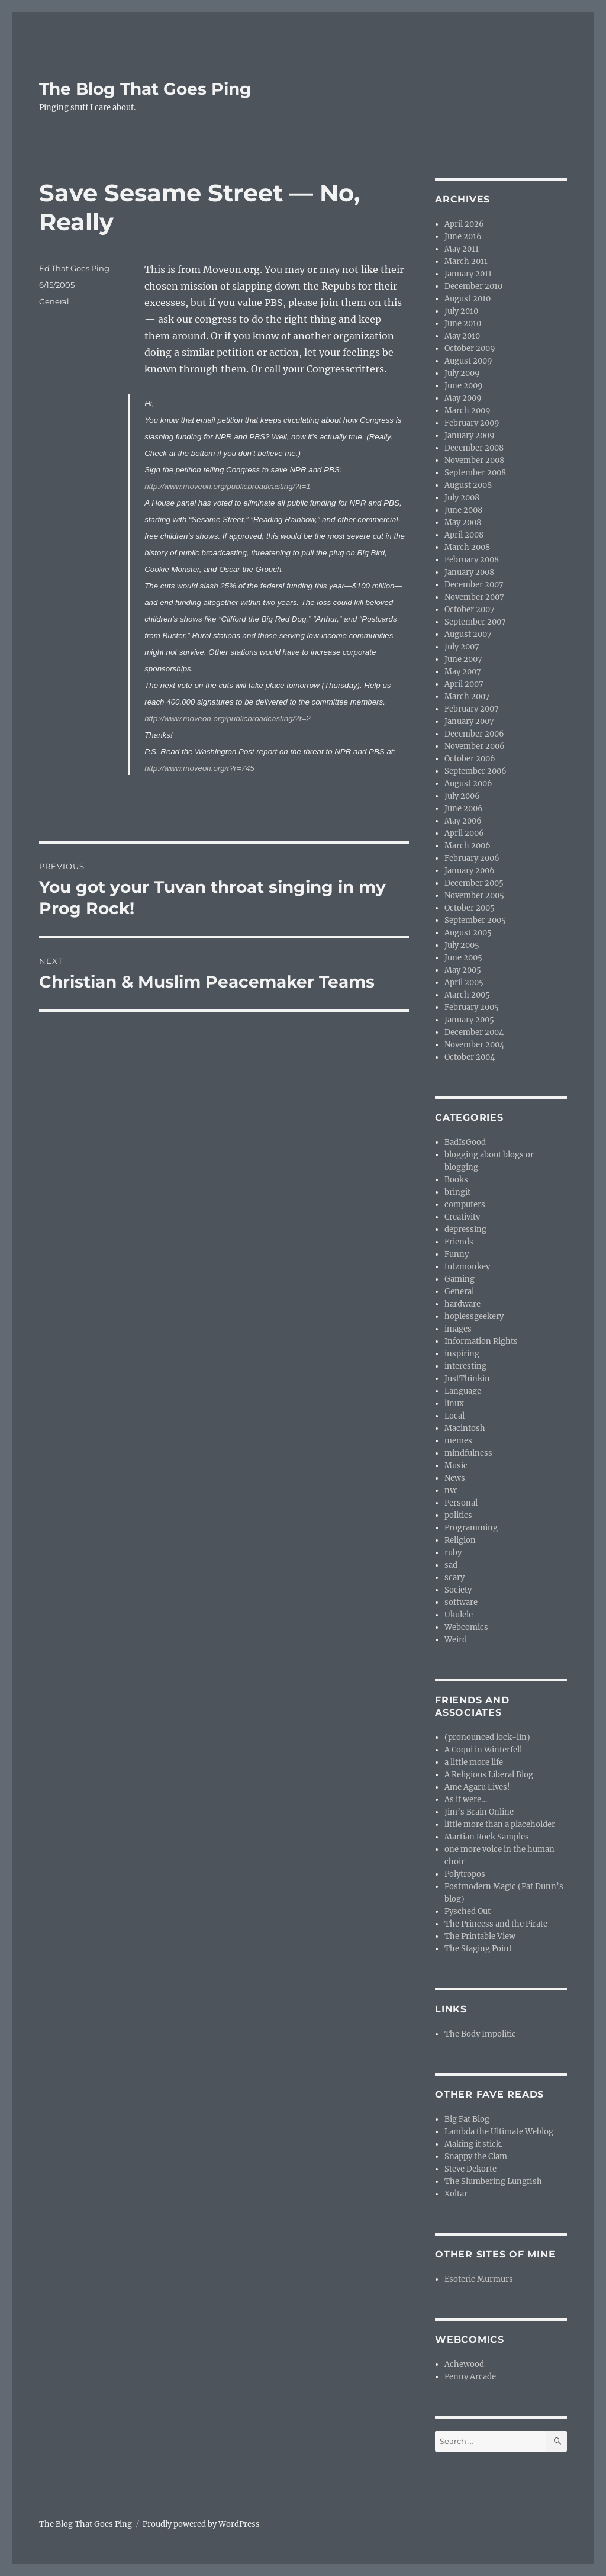 The height and width of the screenshot is (2576, 606). I want to click on BadIsGood, so click(465, 1142).